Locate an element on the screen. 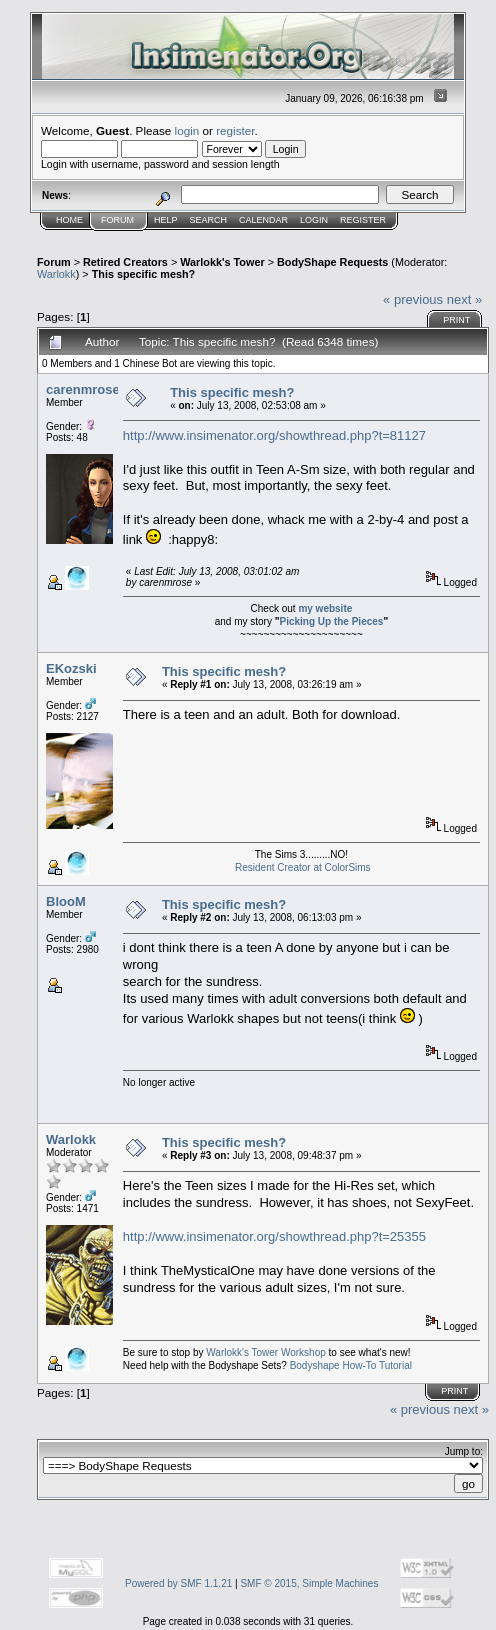  BodyShape Requests is located at coordinates (332, 262).